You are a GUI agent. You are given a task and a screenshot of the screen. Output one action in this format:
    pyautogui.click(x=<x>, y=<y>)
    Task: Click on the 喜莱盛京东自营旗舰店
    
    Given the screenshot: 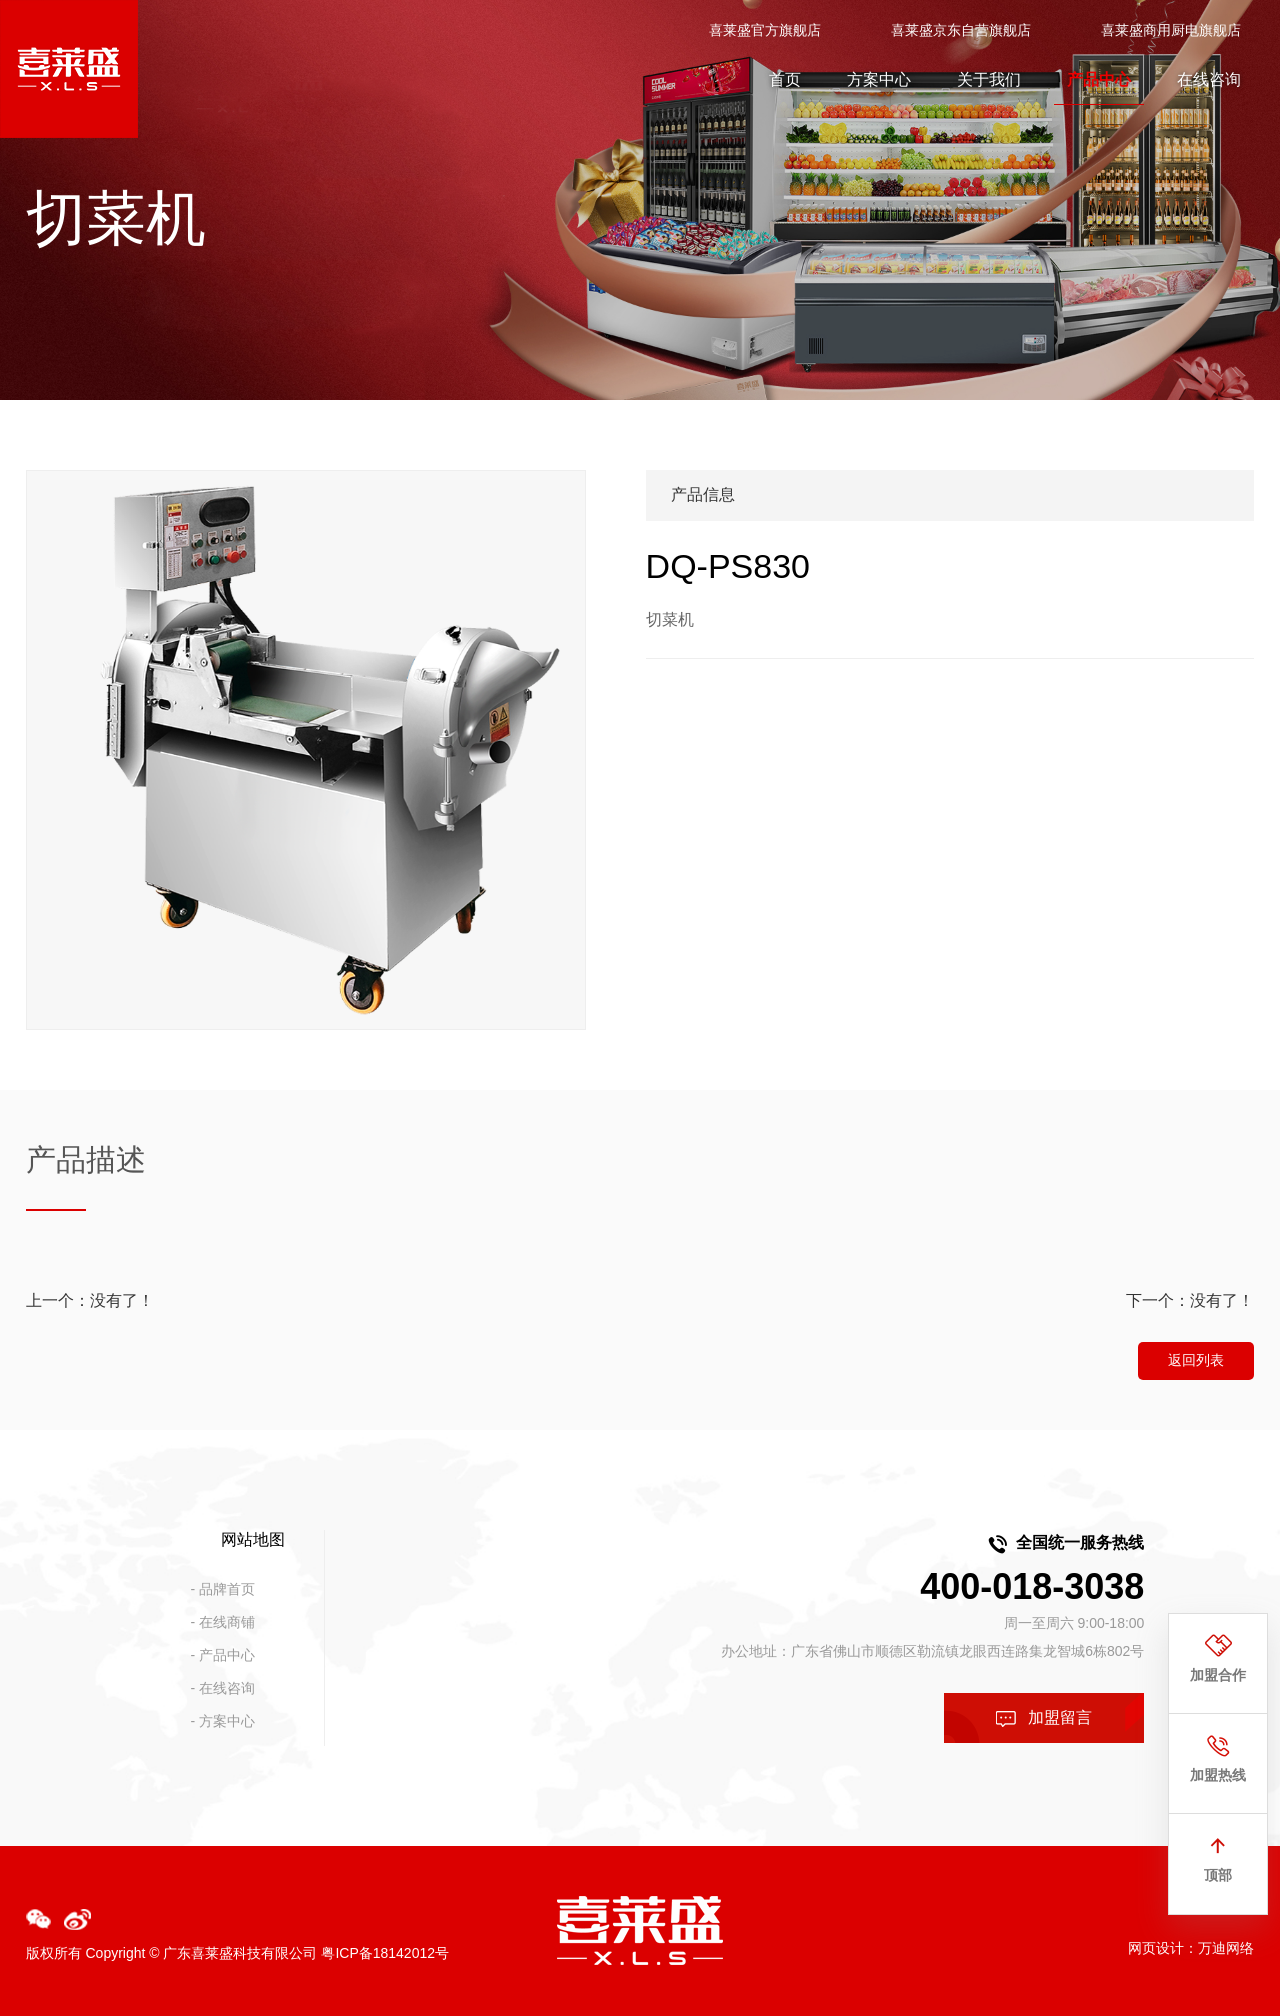 What is the action you would take?
    pyautogui.click(x=961, y=30)
    